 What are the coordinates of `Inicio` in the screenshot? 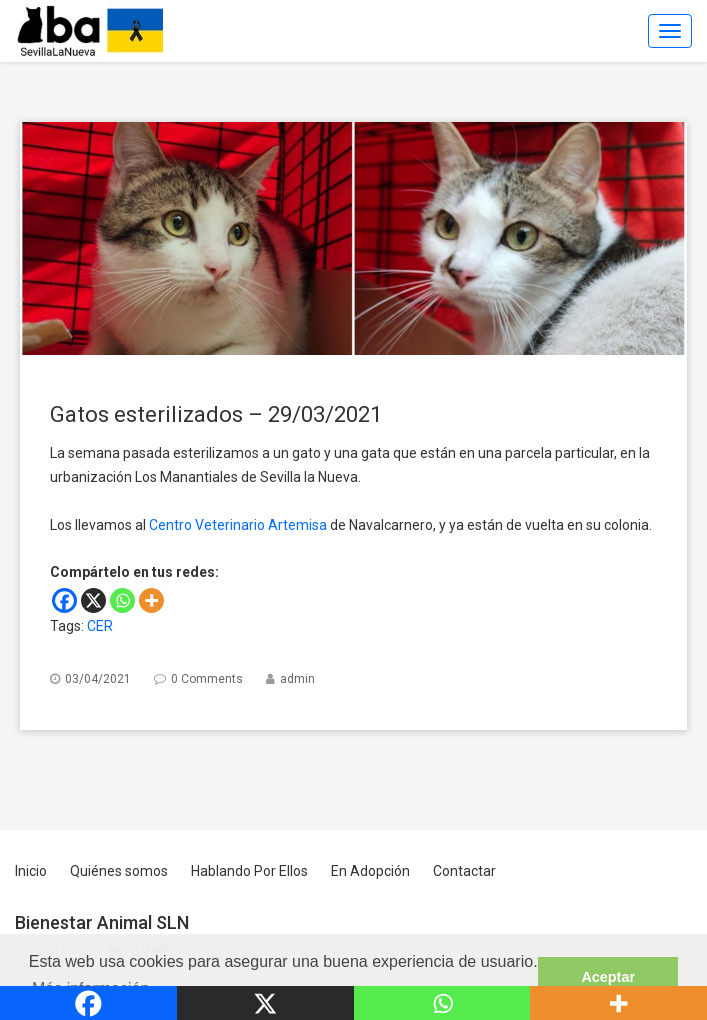 It's located at (31, 871).